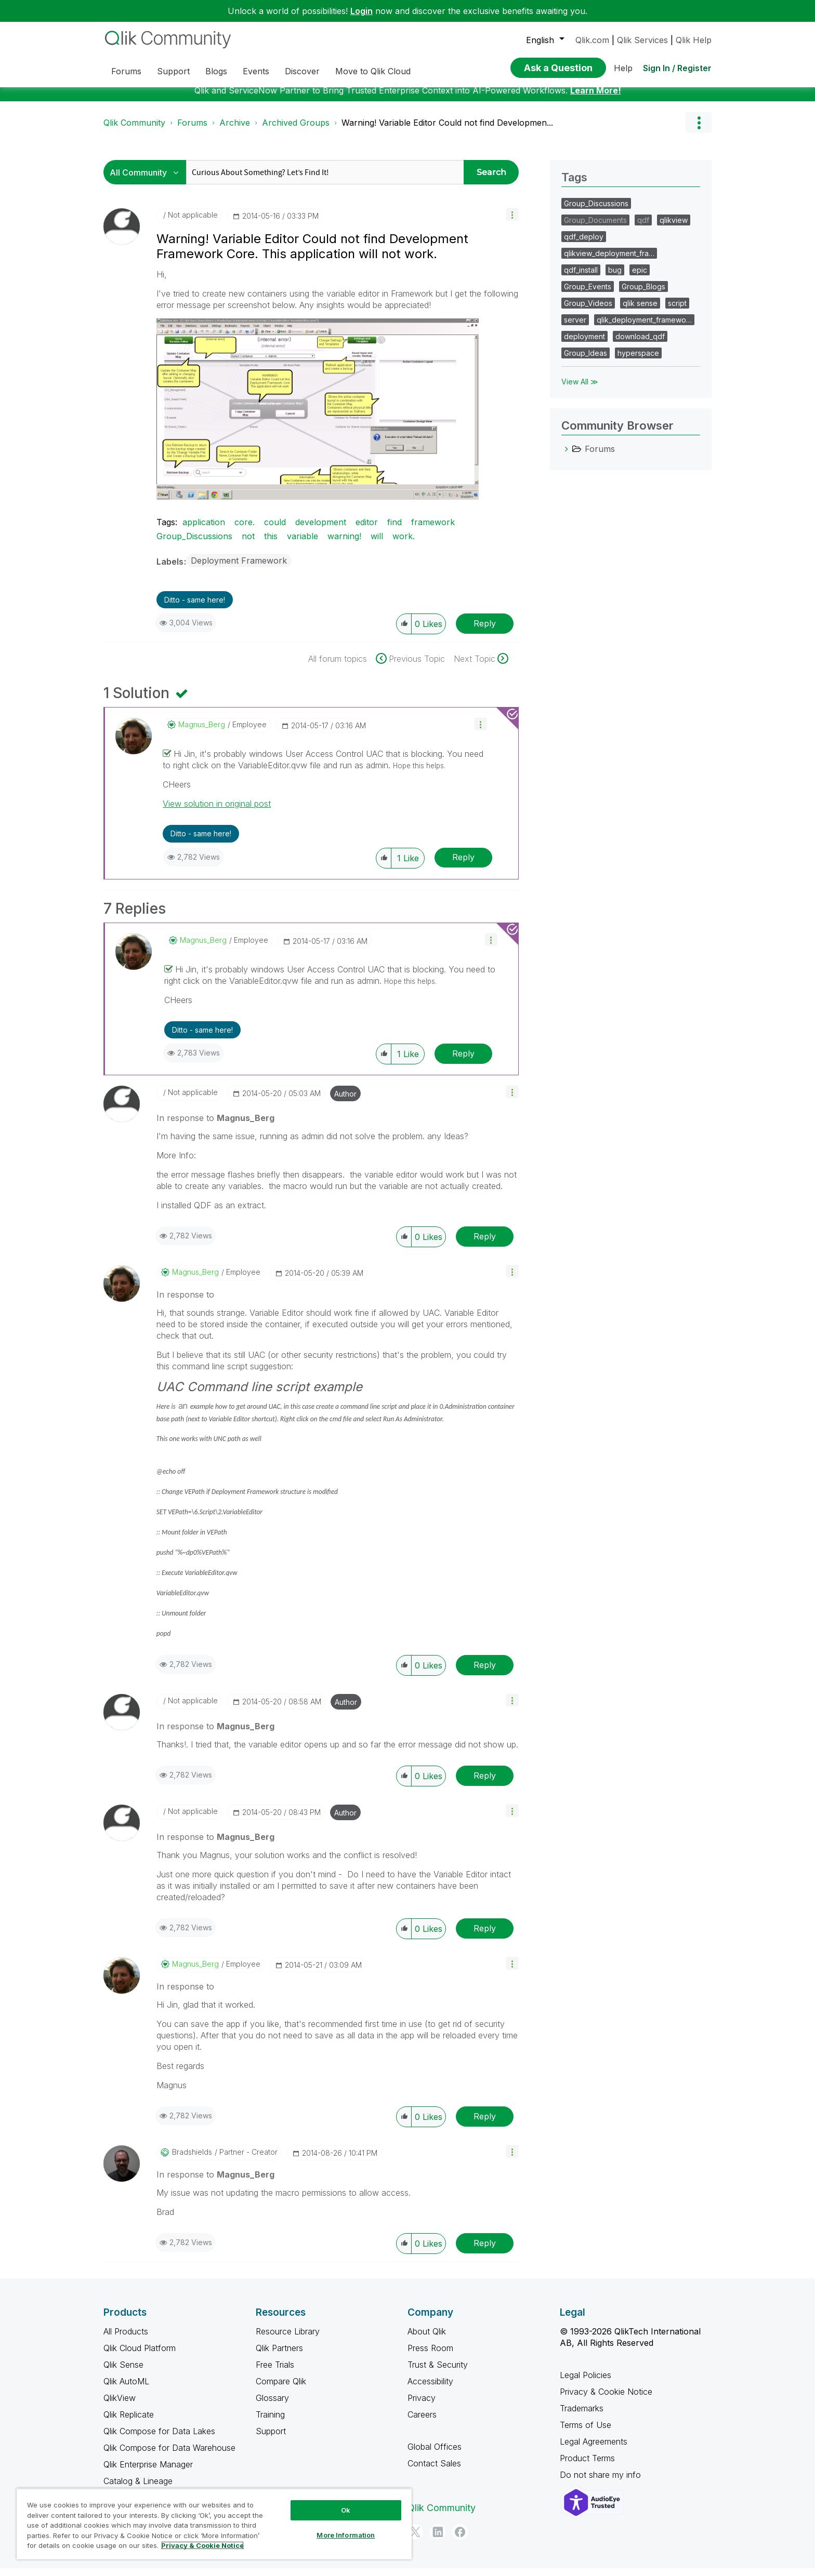 This screenshot has width=815, height=2576. Describe the element at coordinates (119, 2405) in the screenshot. I see `QlikView` at that location.